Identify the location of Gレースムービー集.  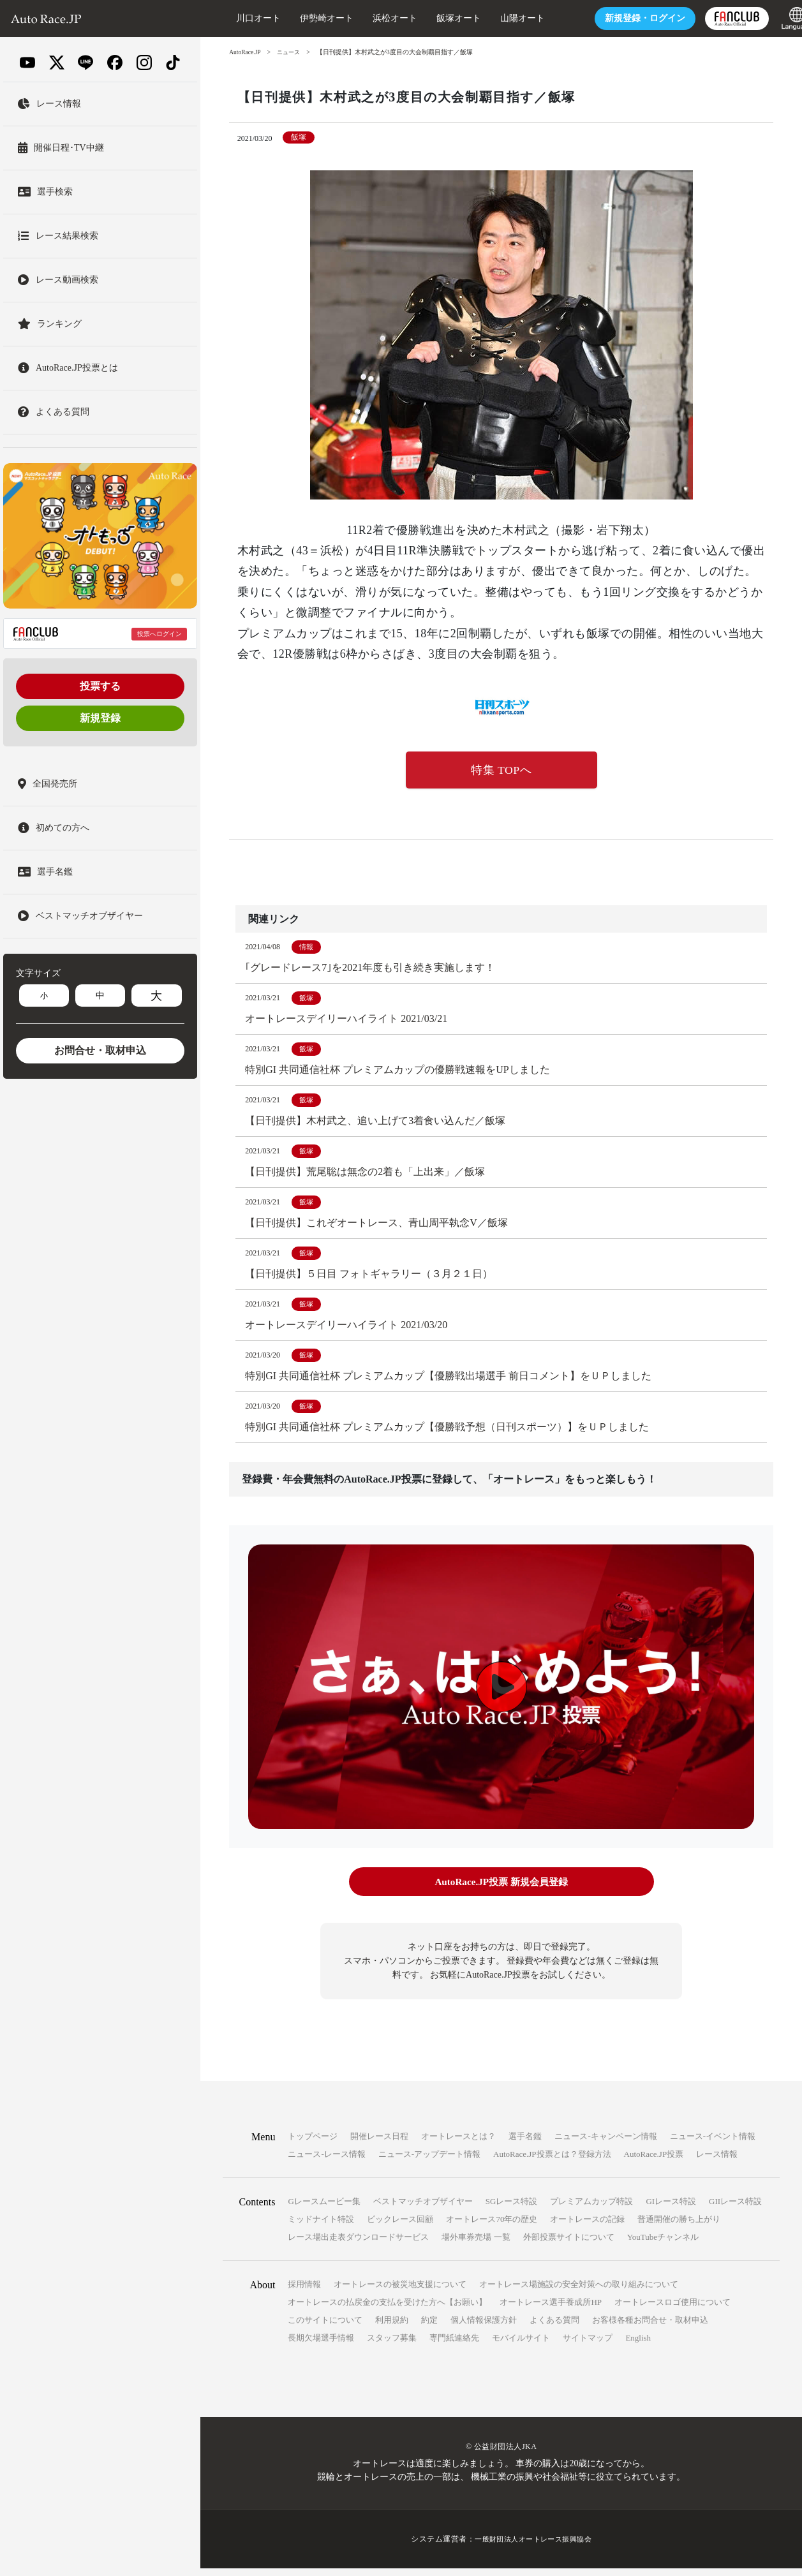
(324, 2209).